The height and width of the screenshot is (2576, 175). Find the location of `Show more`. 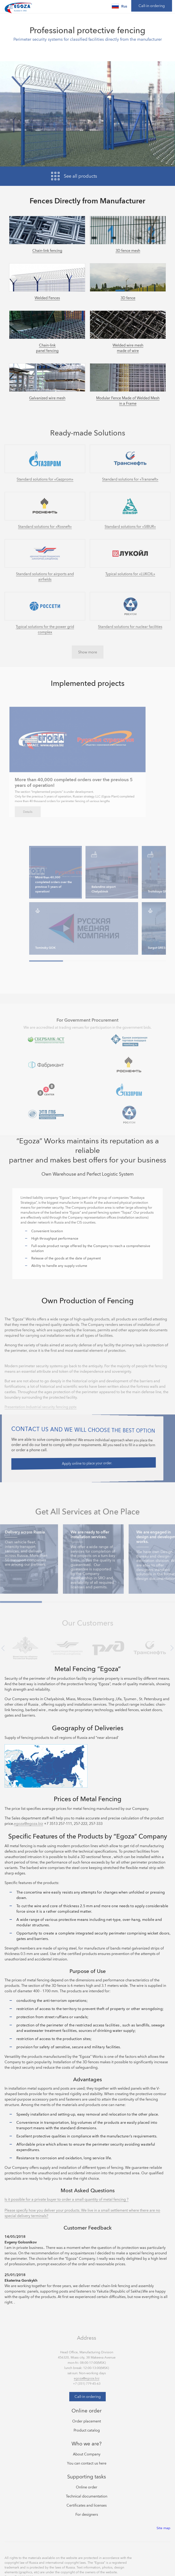

Show more is located at coordinates (87, 669).